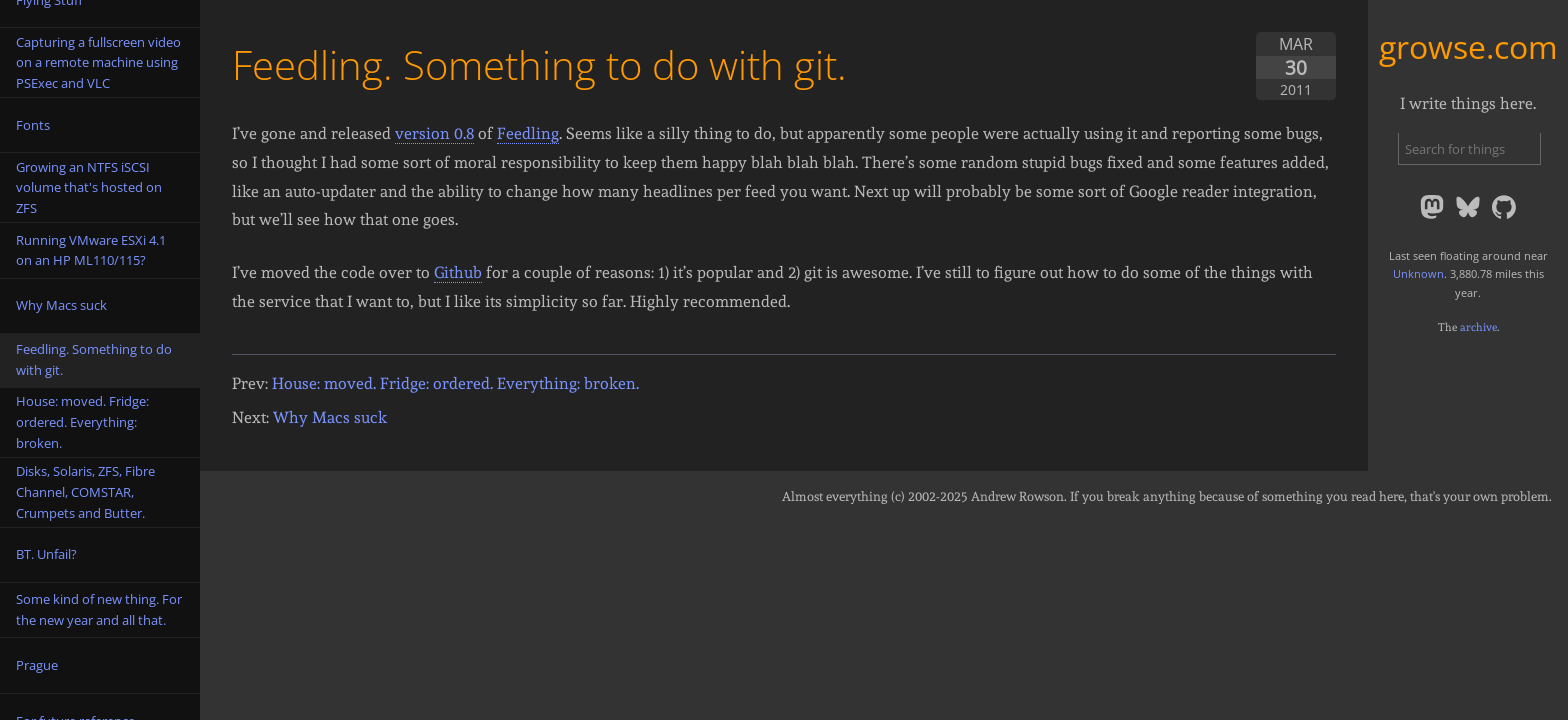 The height and width of the screenshot is (720, 1568). Describe the element at coordinates (458, 272) in the screenshot. I see `Github` at that location.